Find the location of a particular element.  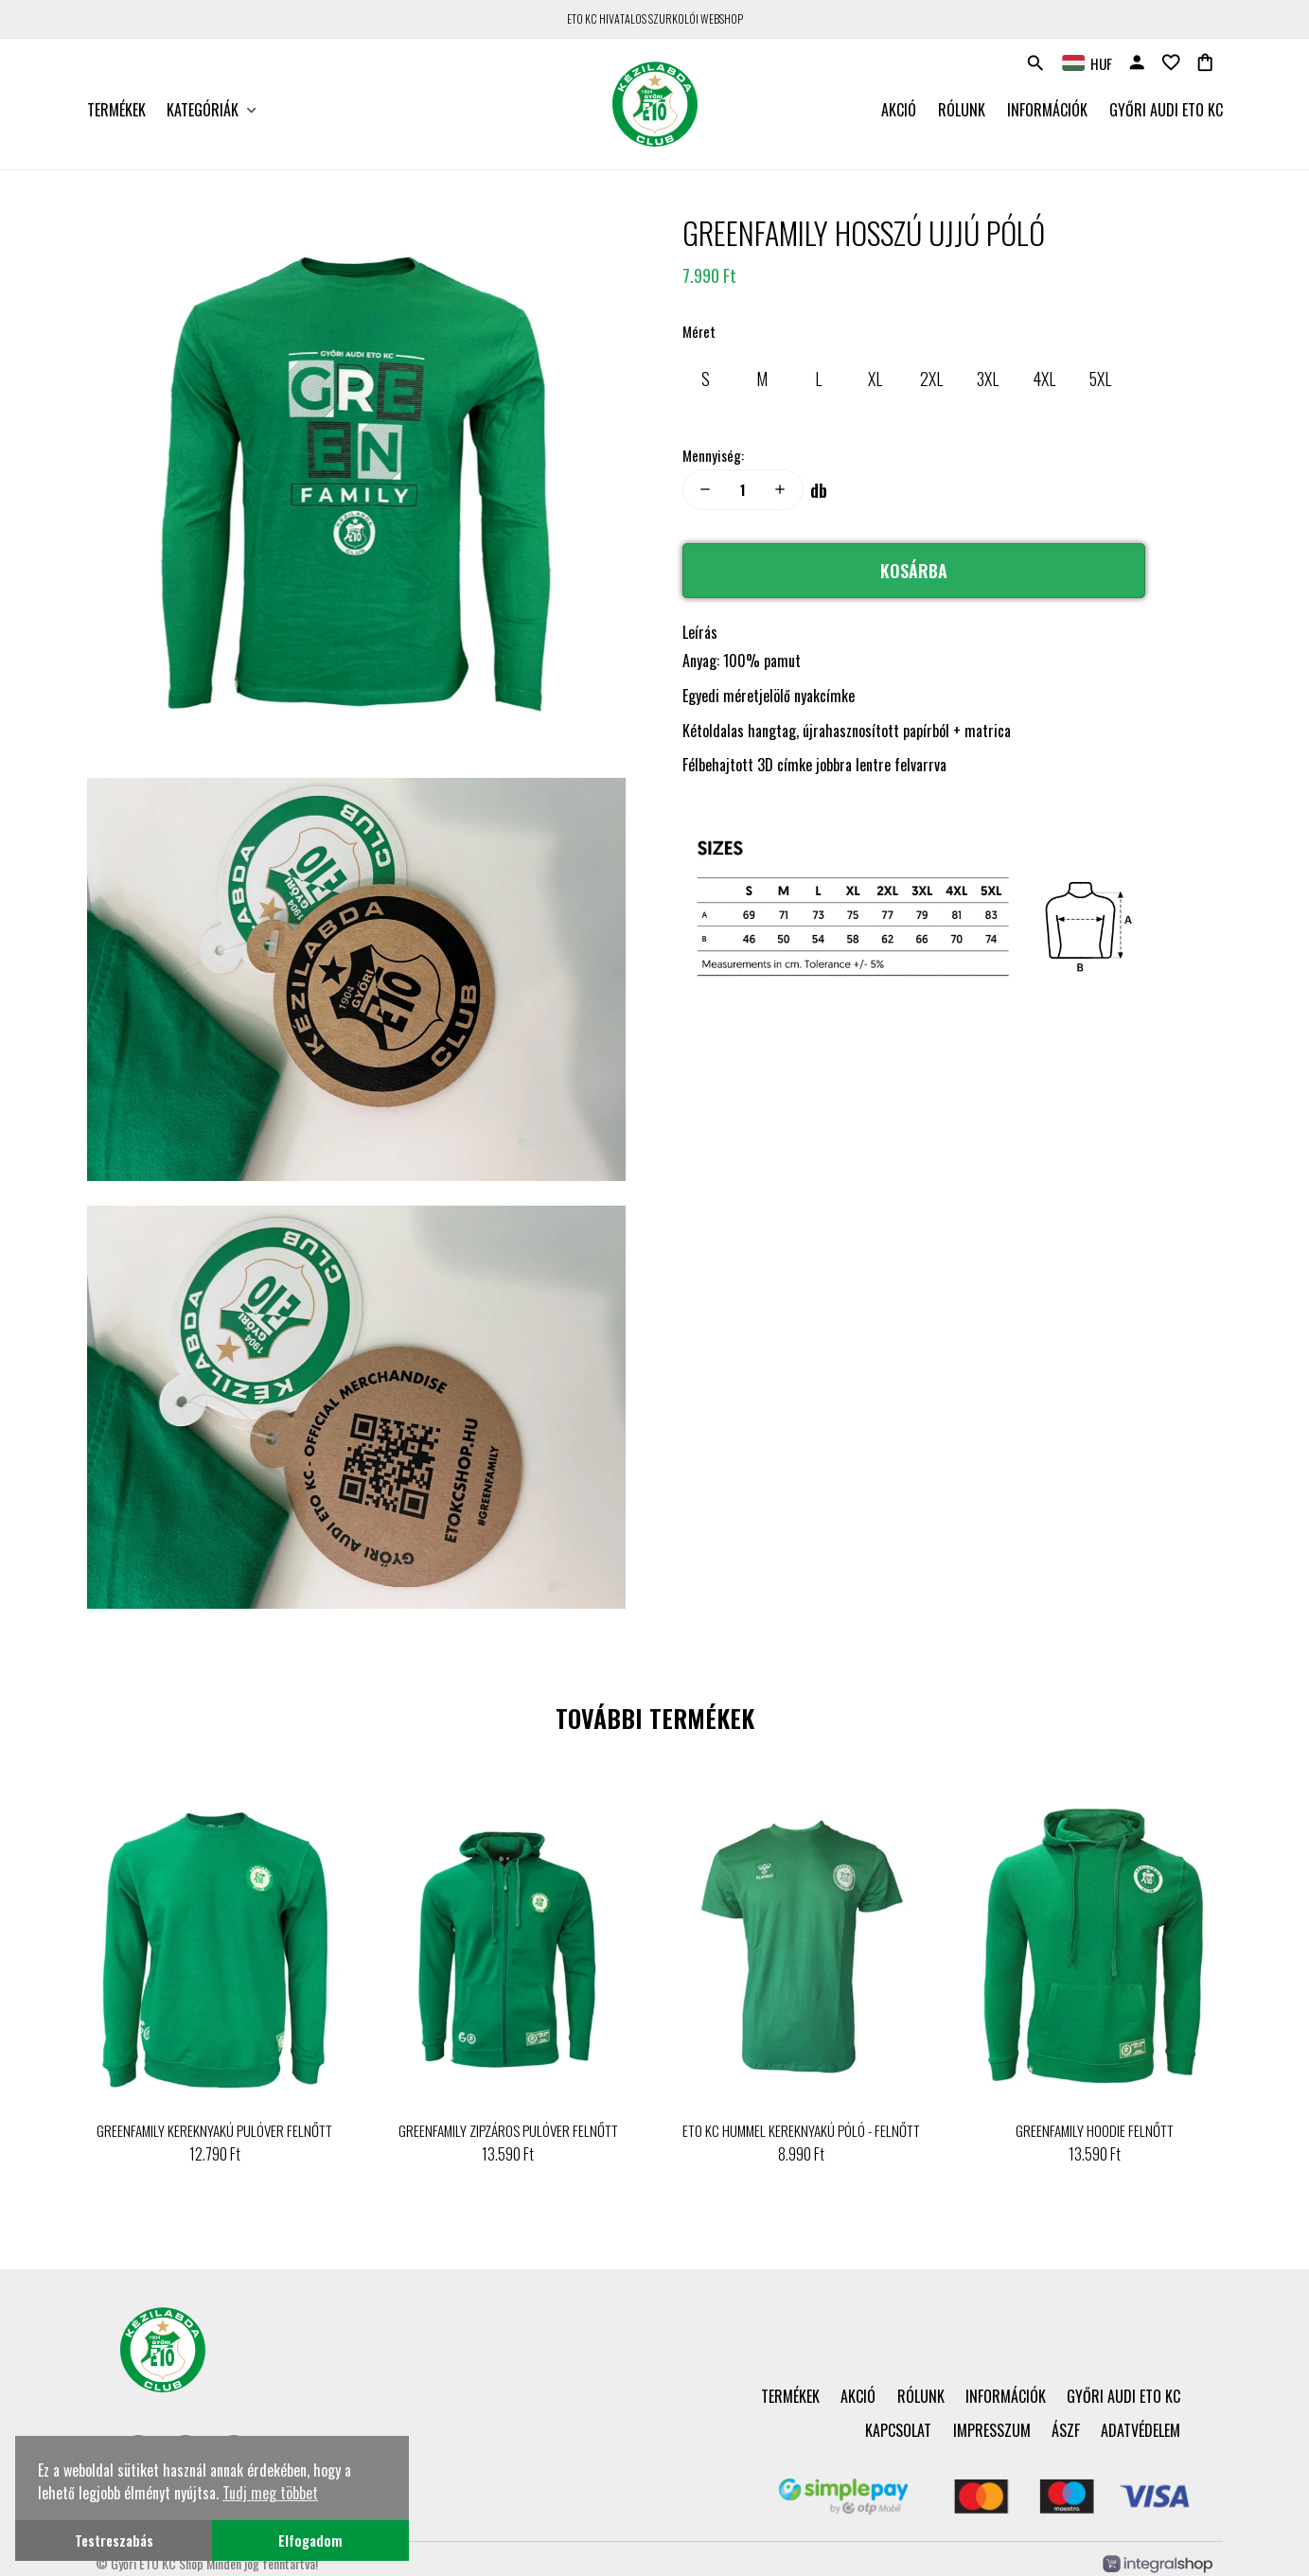

Kategóriák is located at coordinates (203, 109).